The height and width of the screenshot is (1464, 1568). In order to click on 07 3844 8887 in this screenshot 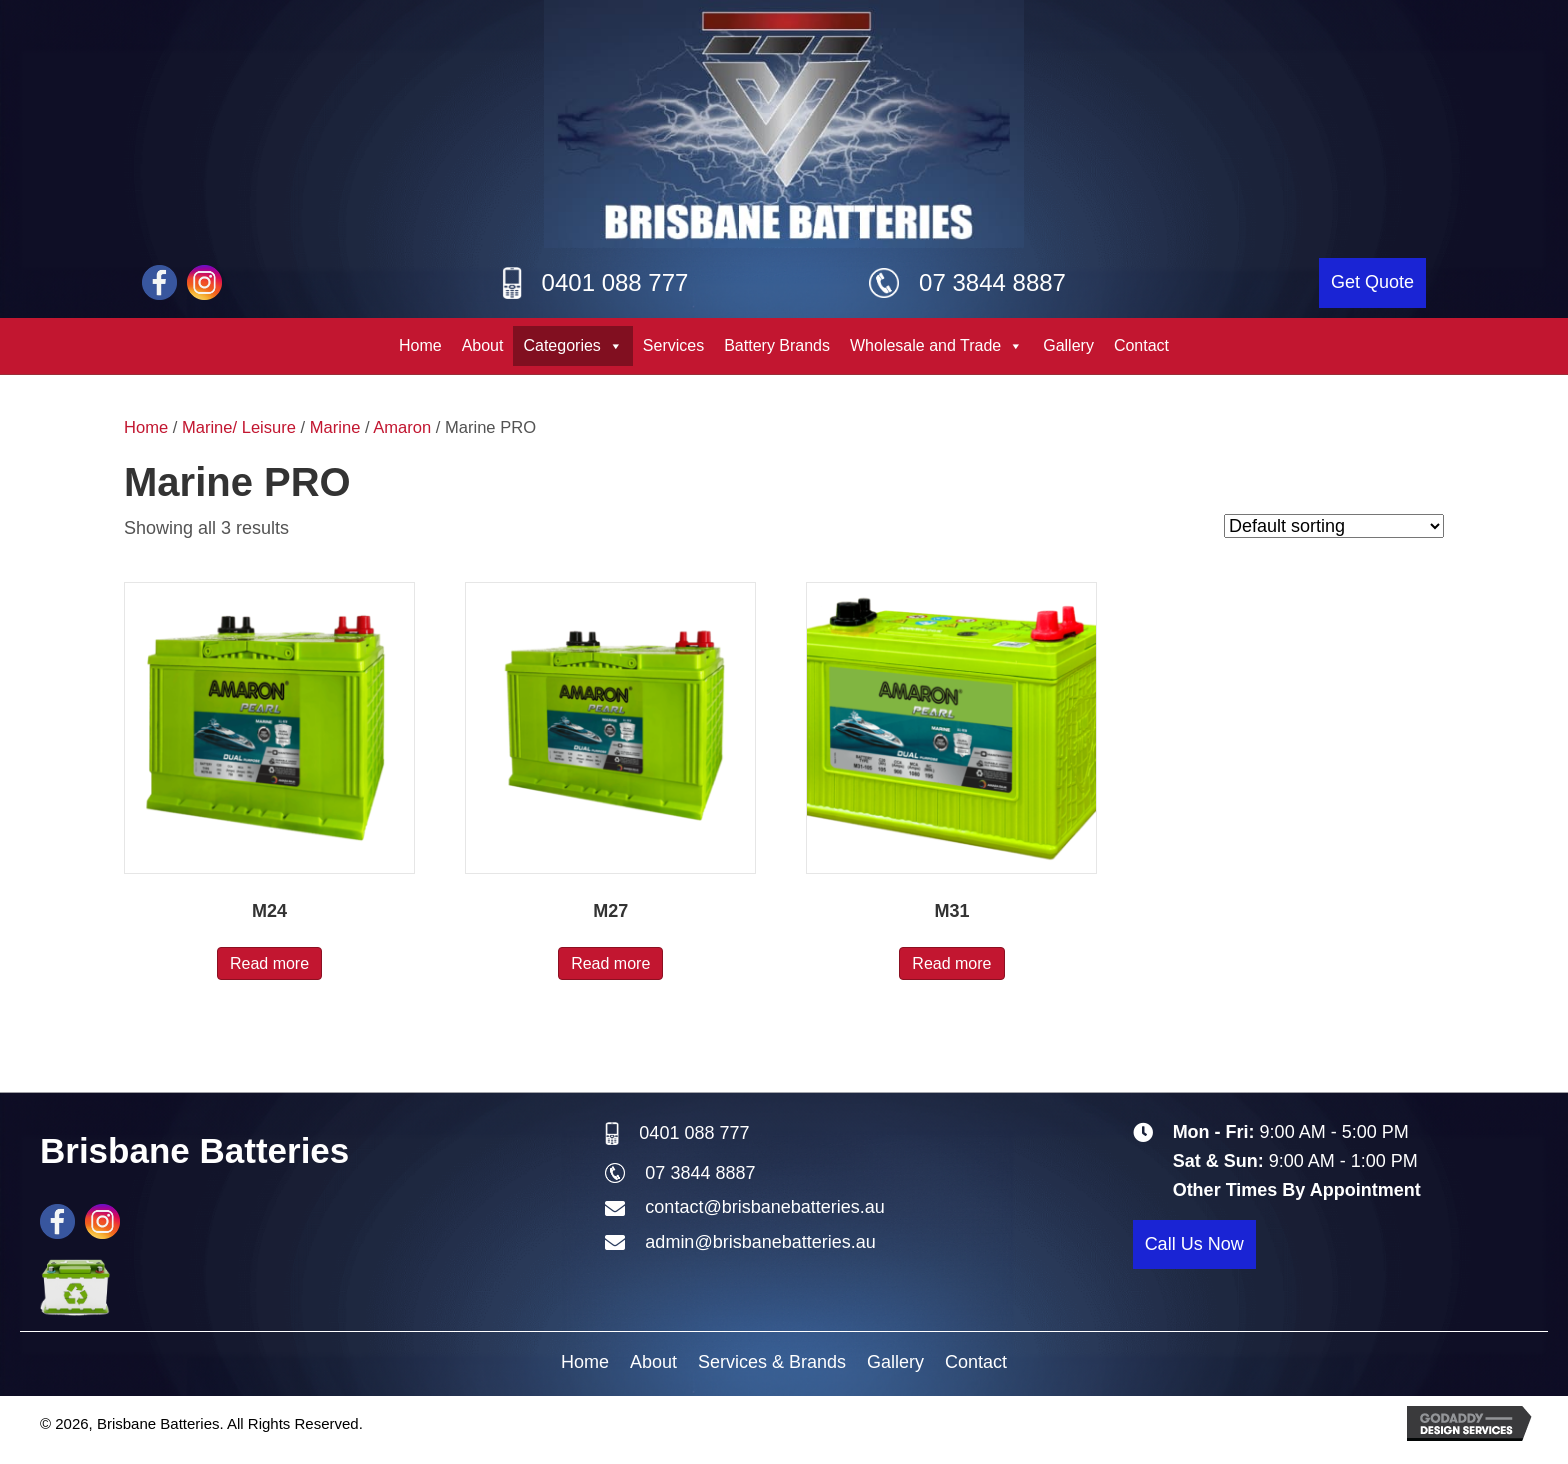, I will do `click(992, 282)`.